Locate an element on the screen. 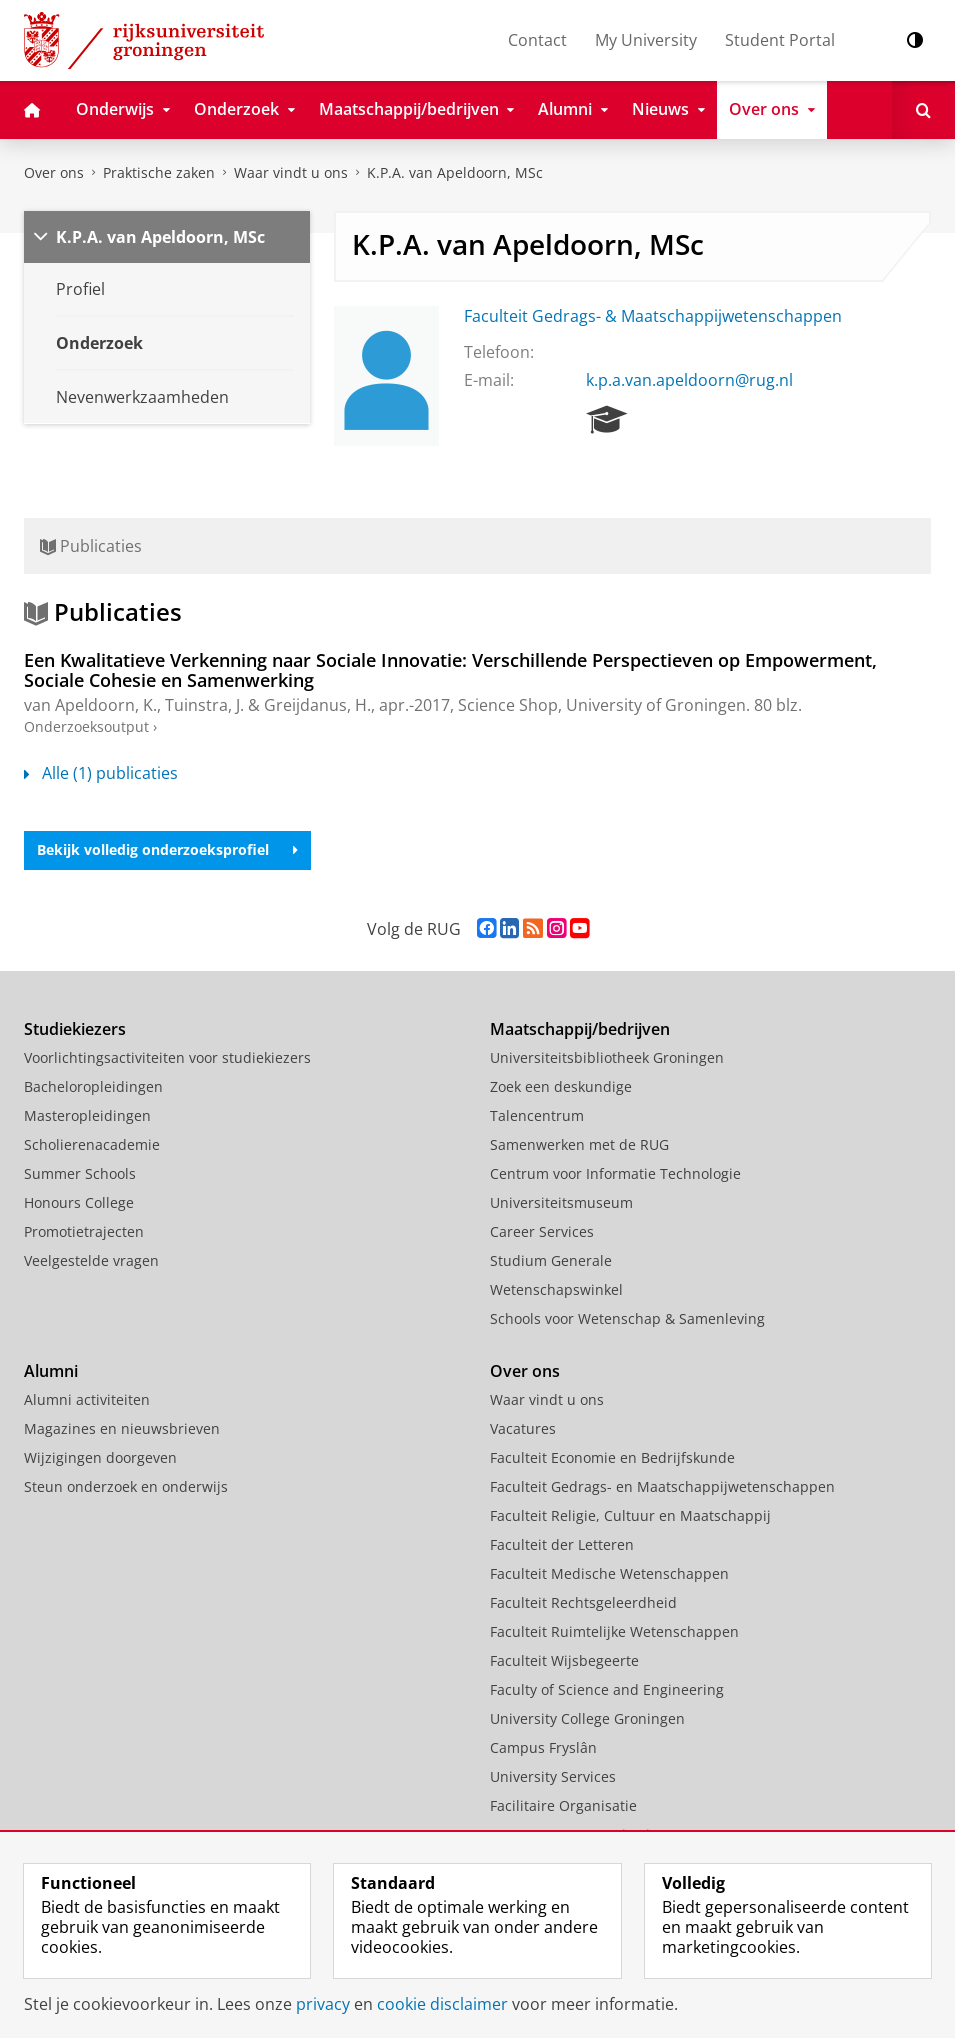 Image resolution: width=955 pixels, height=2038 pixels. University College Groningen is located at coordinates (587, 1718).